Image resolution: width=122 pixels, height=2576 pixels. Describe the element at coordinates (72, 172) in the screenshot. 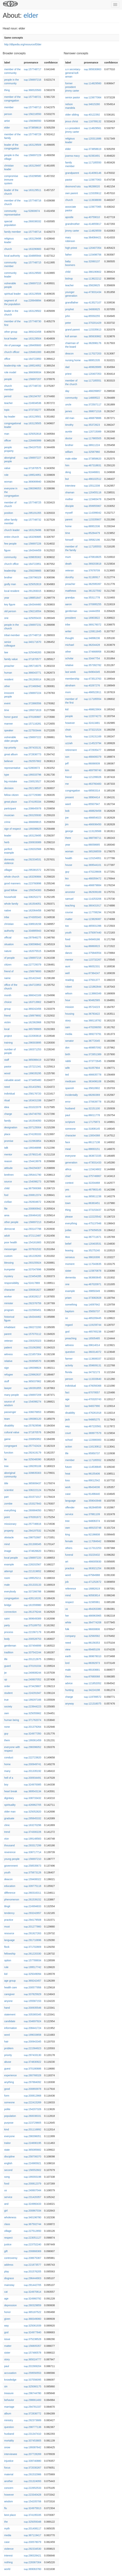

I see `grandparent` at that location.